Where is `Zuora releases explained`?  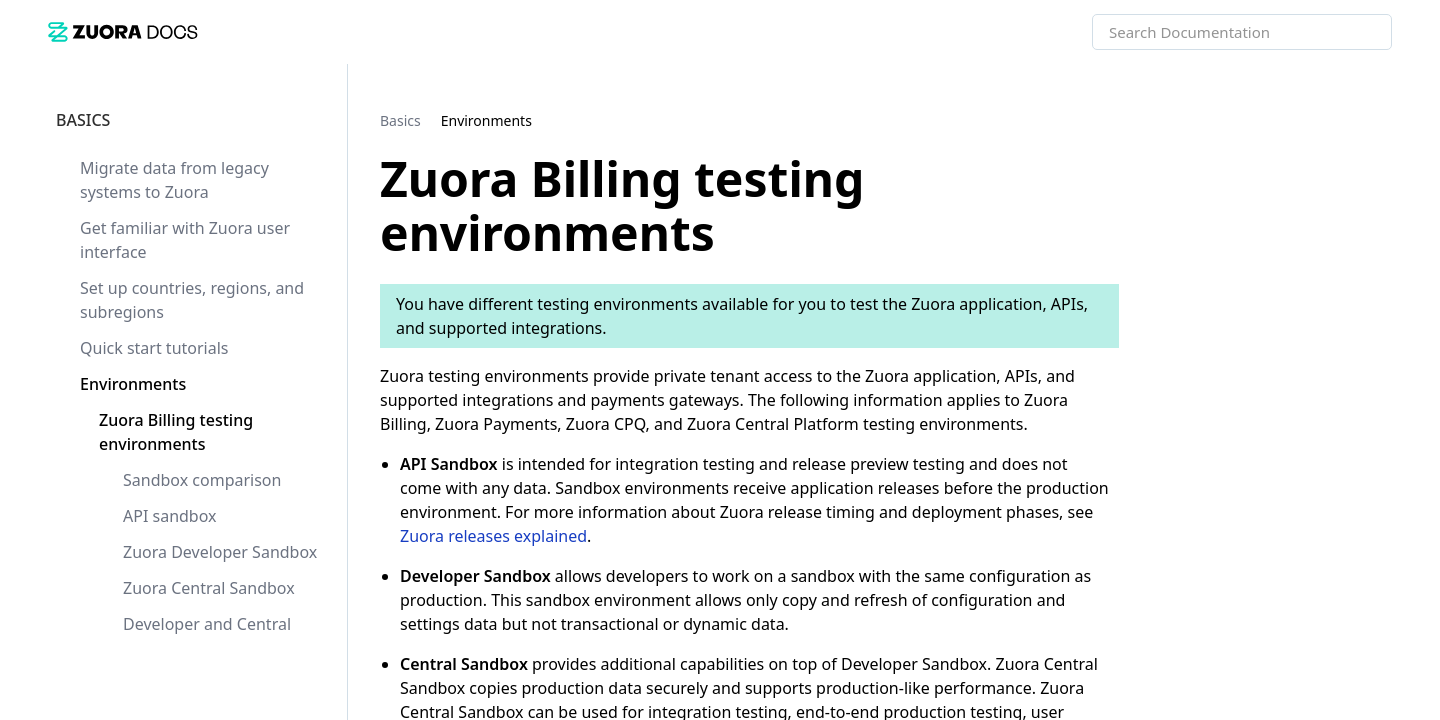 Zuora releases explained is located at coordinates (493, 536).